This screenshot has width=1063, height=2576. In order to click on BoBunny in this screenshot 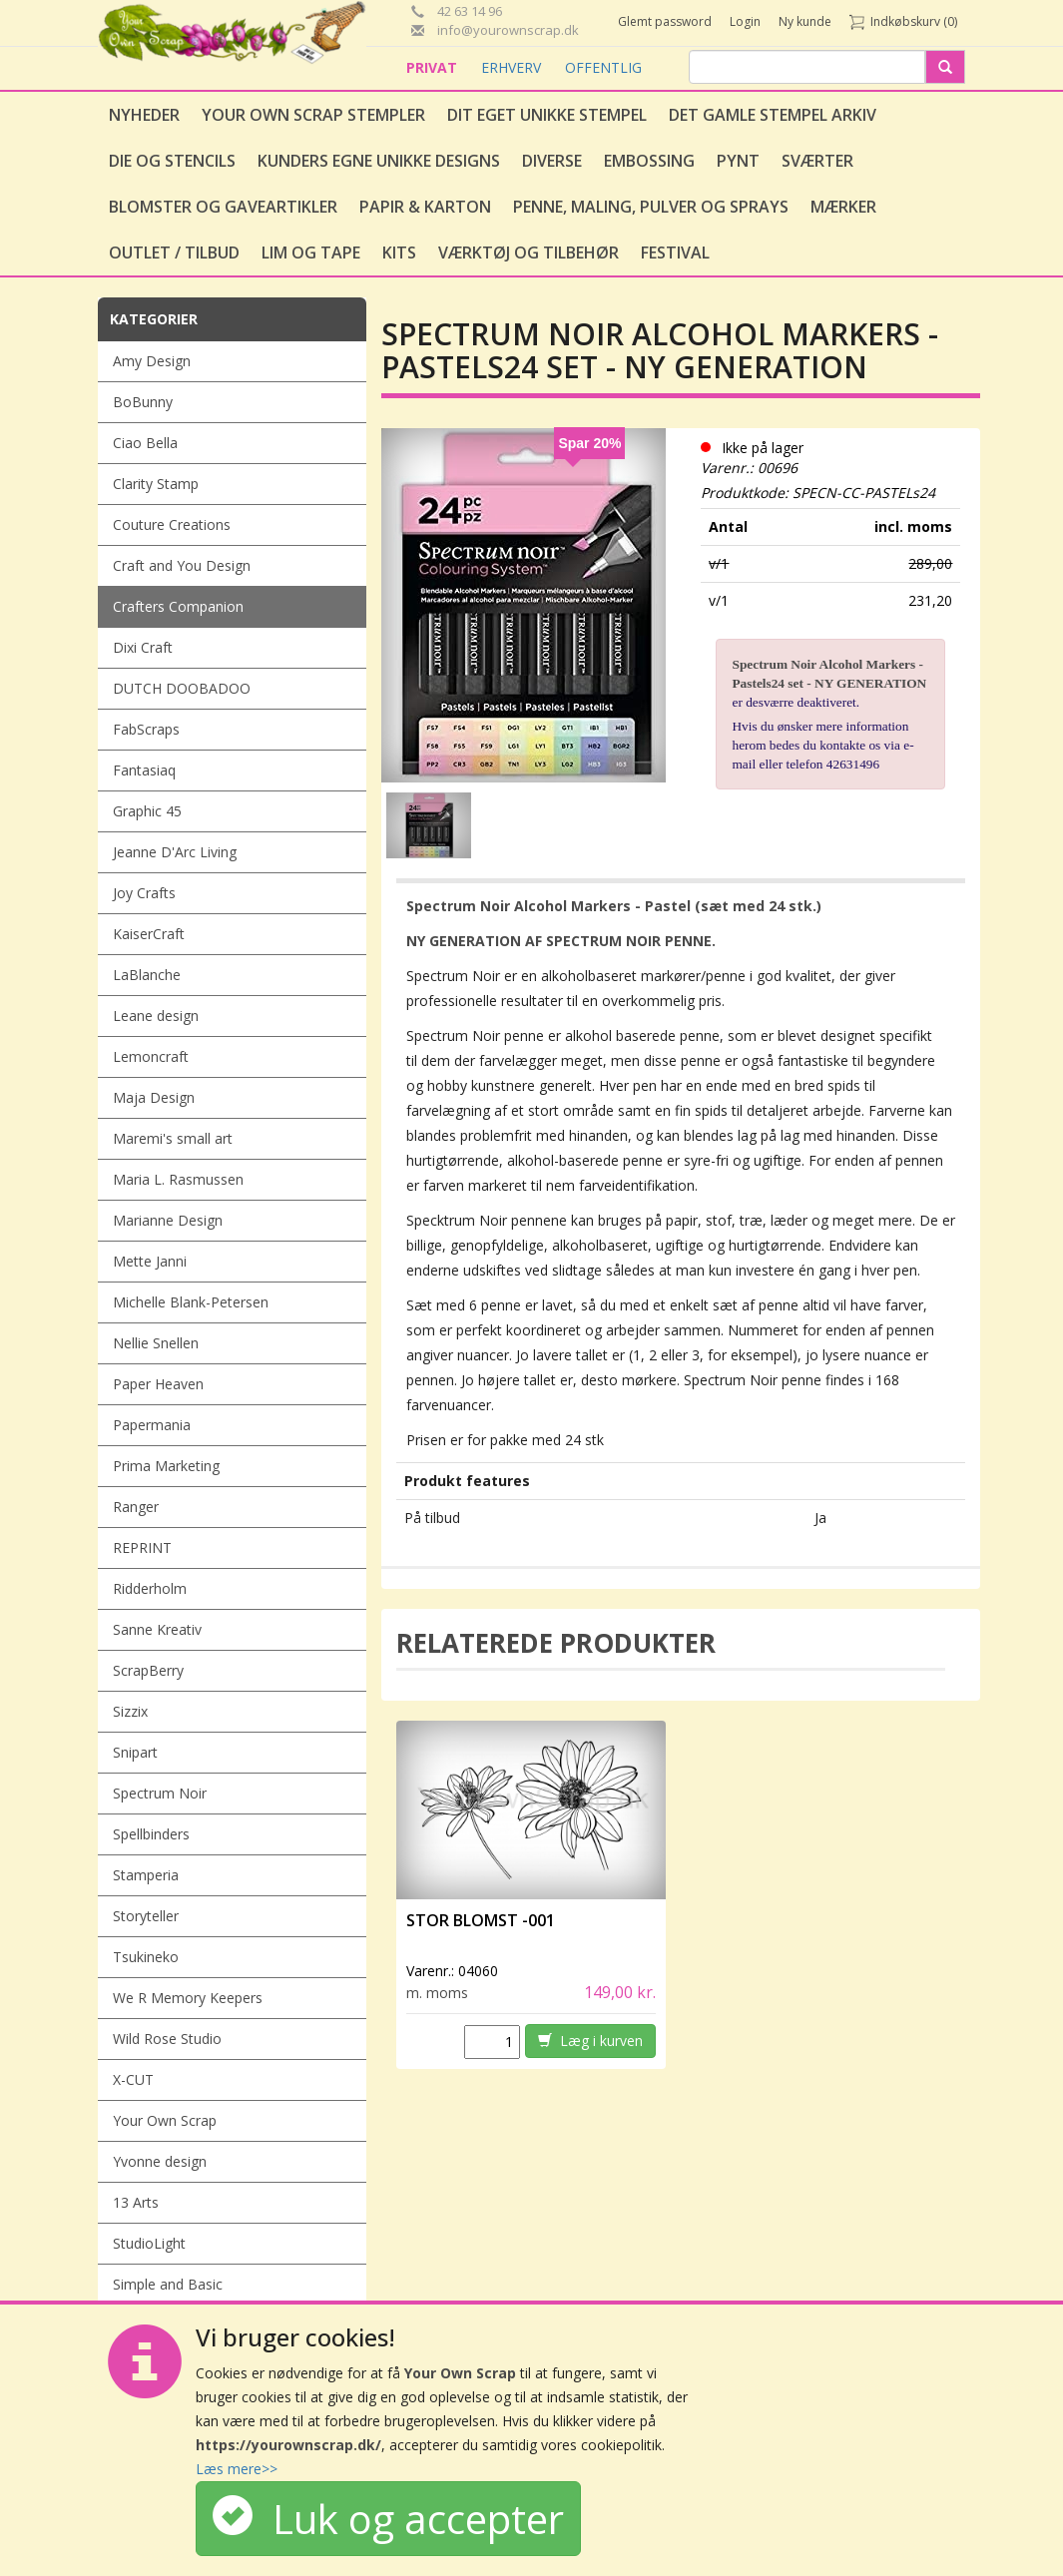, I will do `click(143, 401)`.